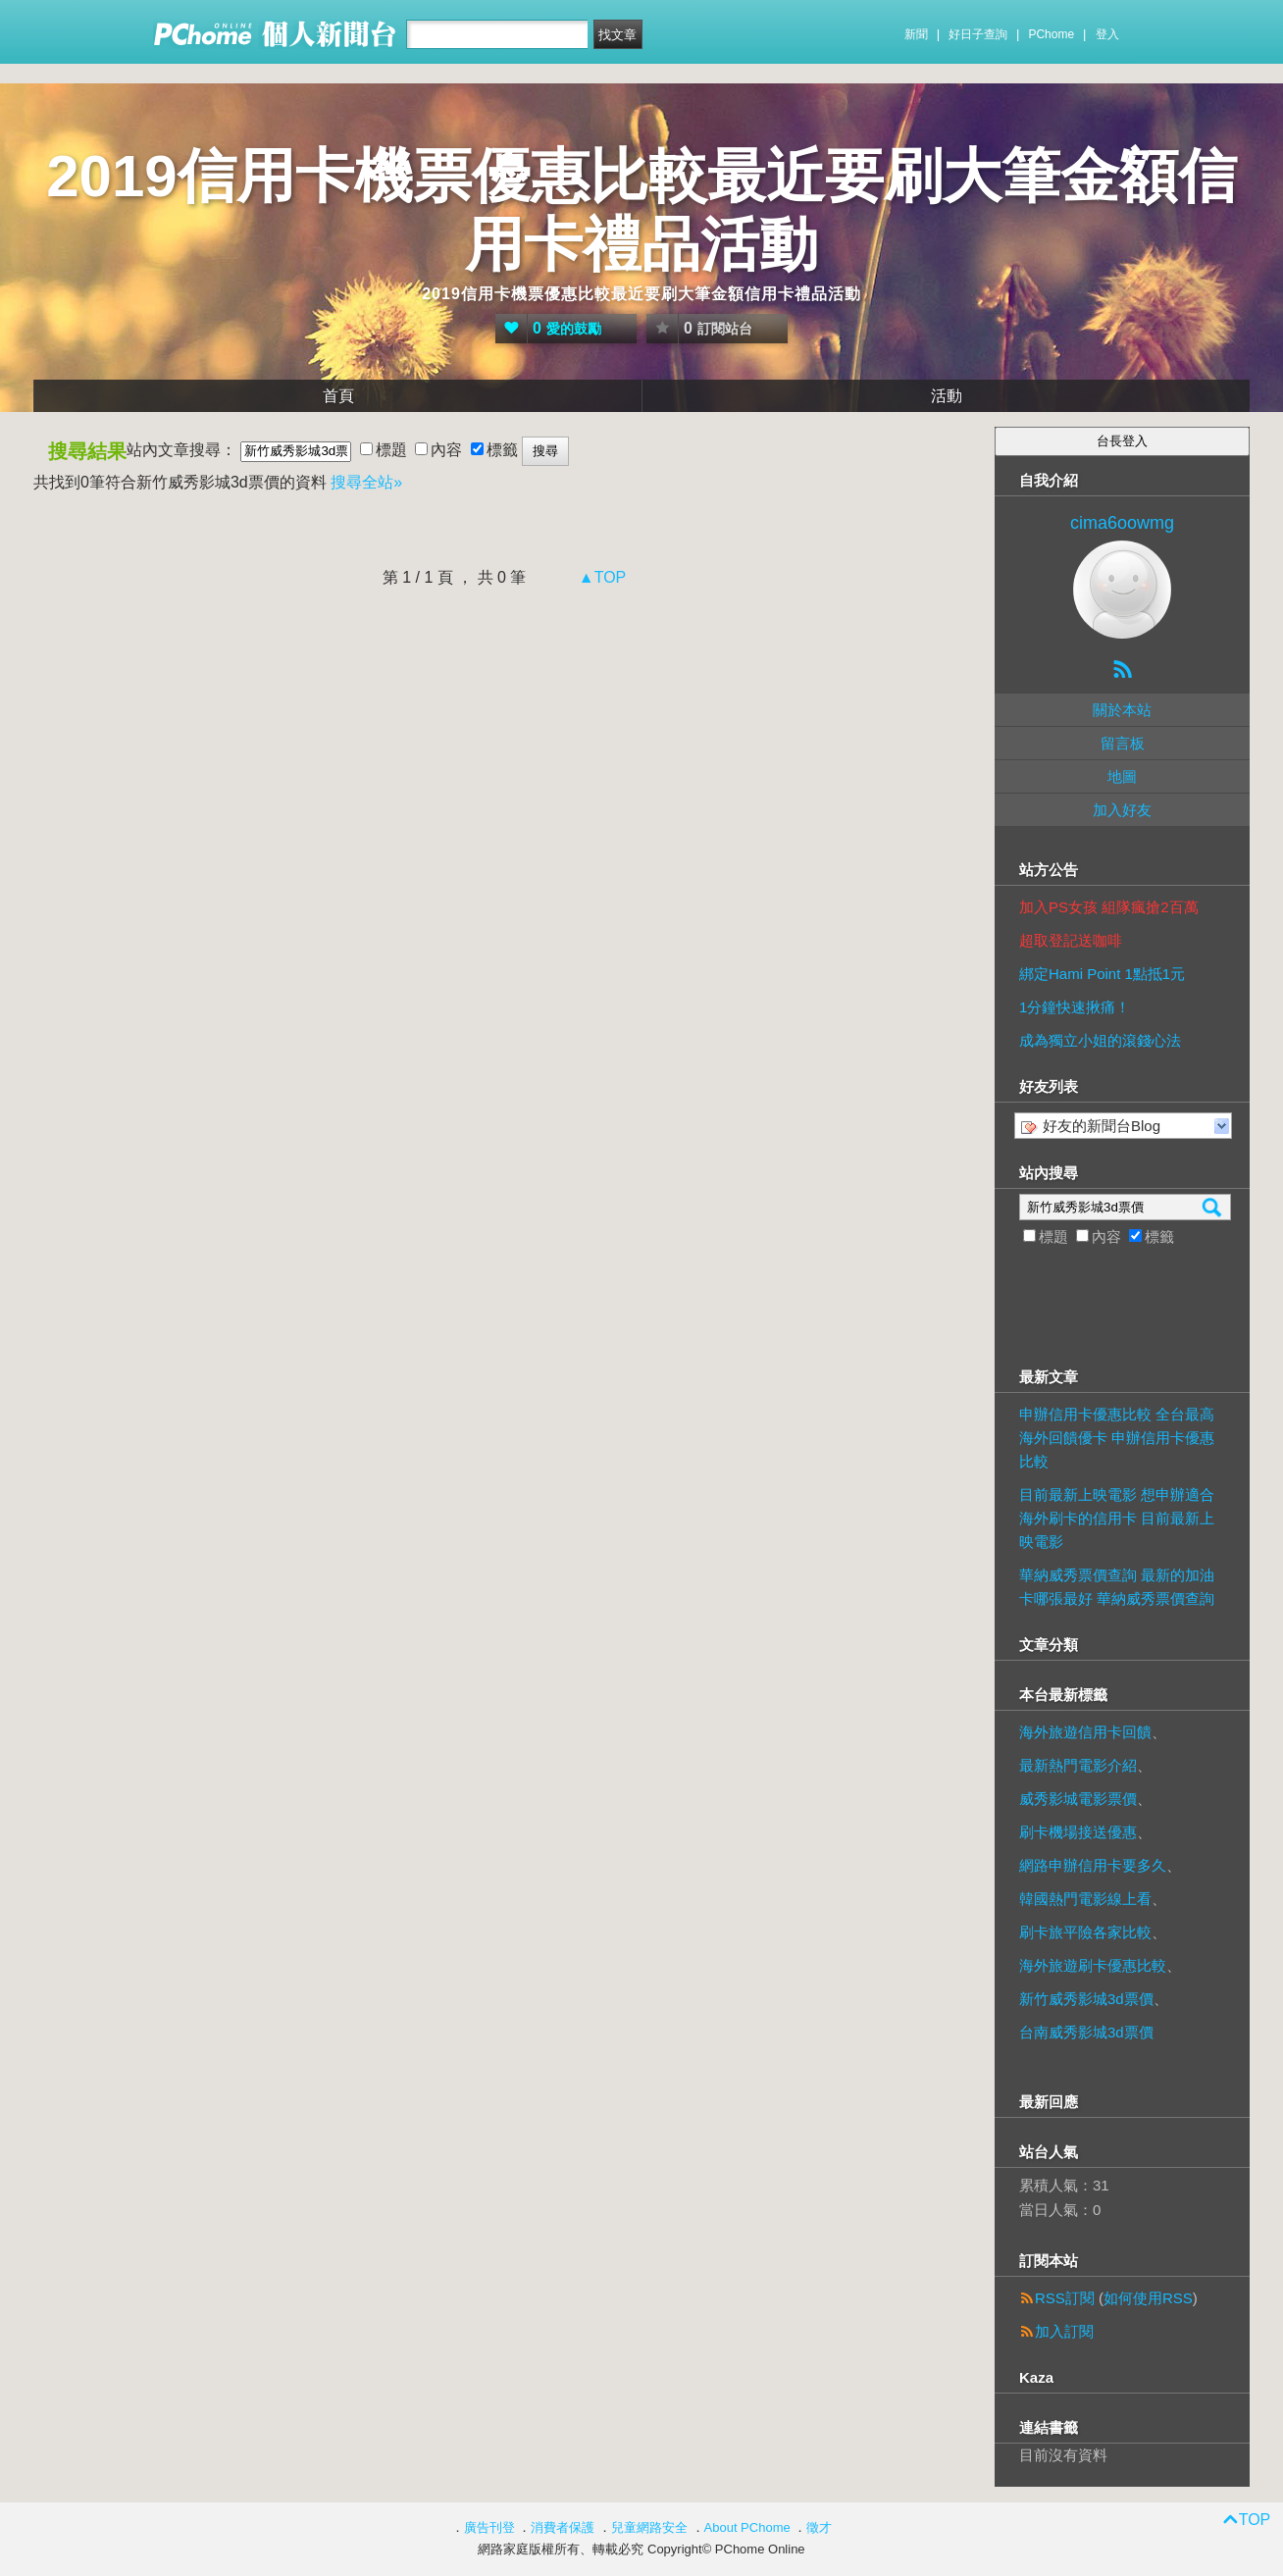  What do you see at coordinates (1078, 1765) in the screenshot?
I see `最新熱門電影介紹` at bounding box center [1078, 1765].